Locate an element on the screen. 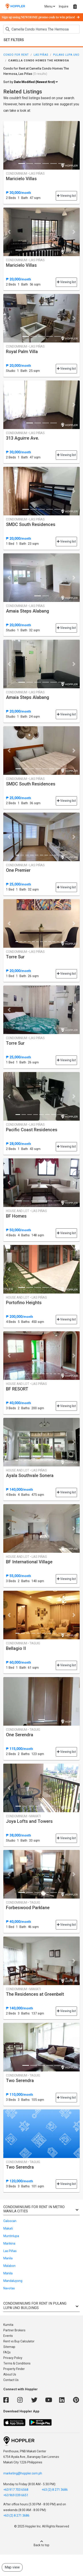 The width and height of the screenshot is (83, 2576). One Premier is located at coordinates (18, 870).